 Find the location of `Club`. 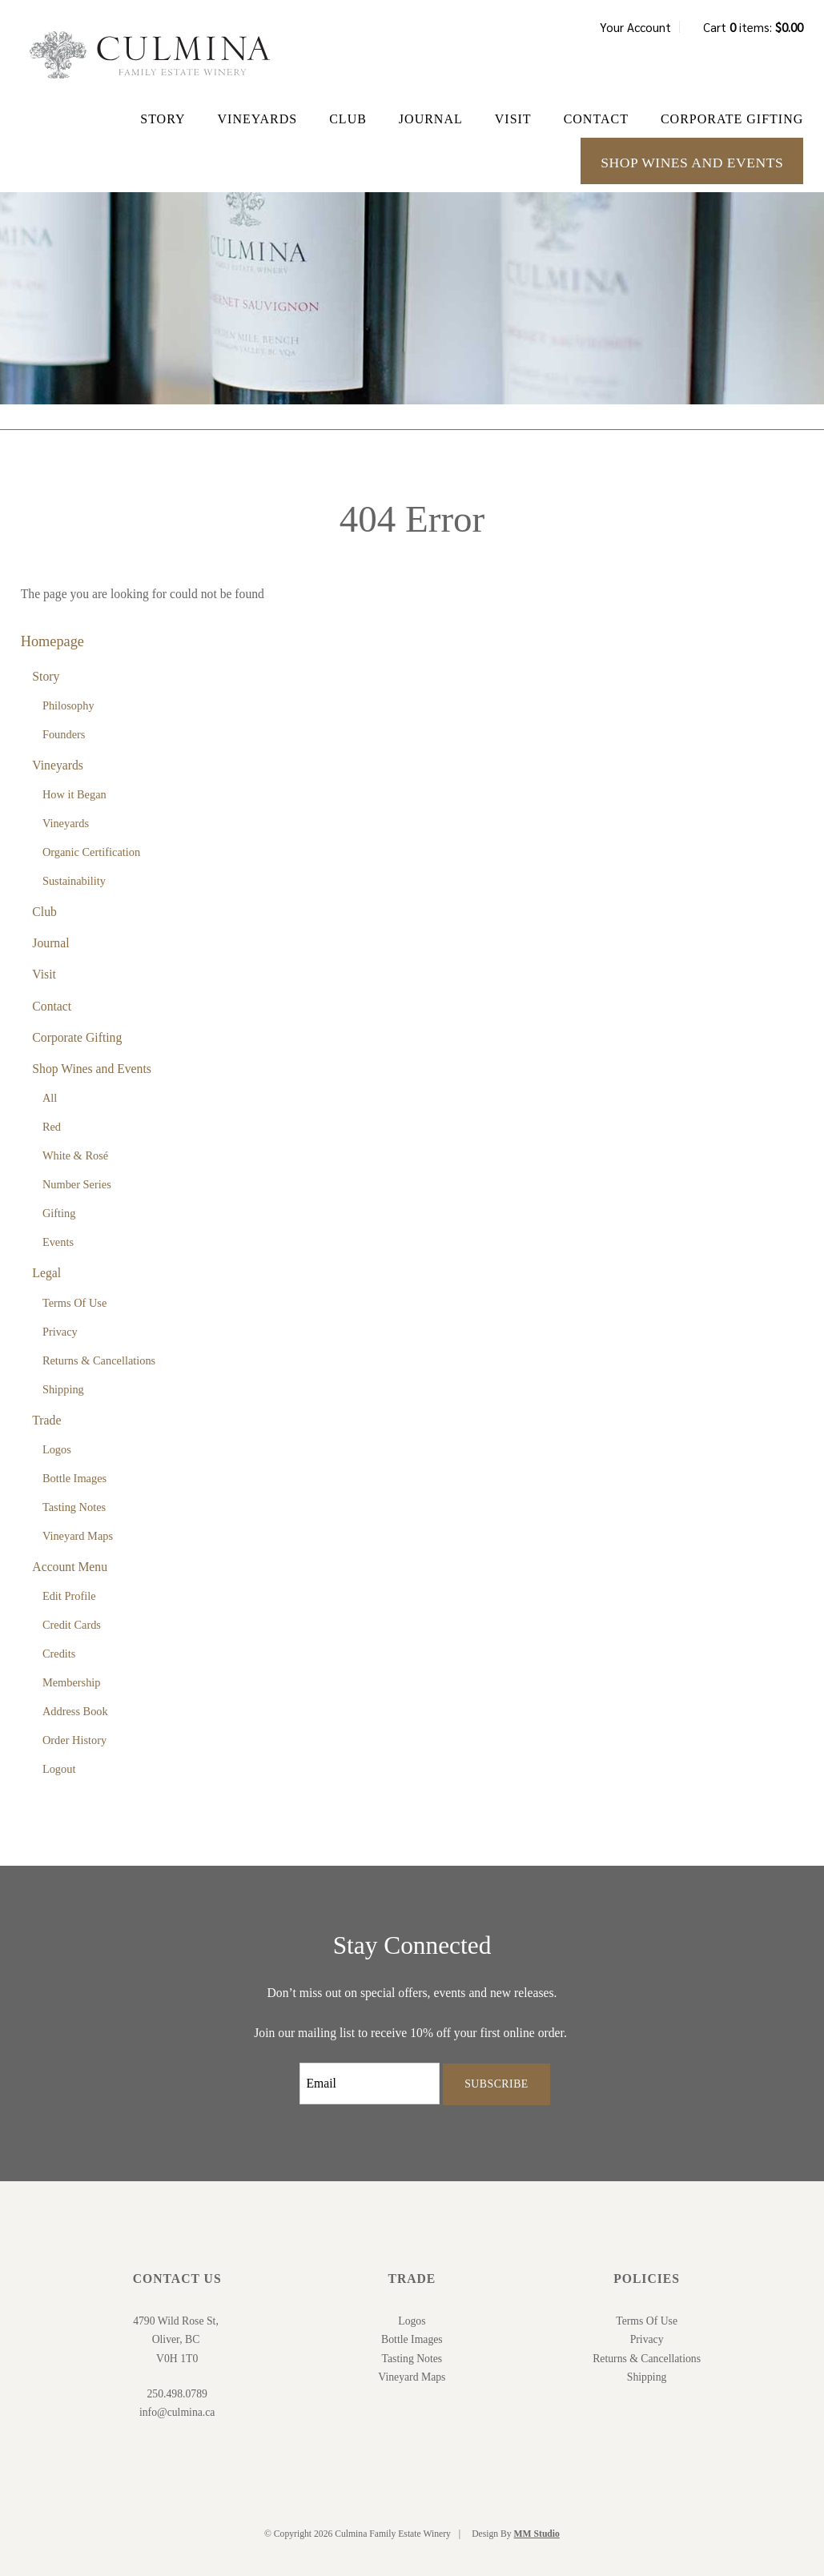

Club is located at coordinates (348, 119).